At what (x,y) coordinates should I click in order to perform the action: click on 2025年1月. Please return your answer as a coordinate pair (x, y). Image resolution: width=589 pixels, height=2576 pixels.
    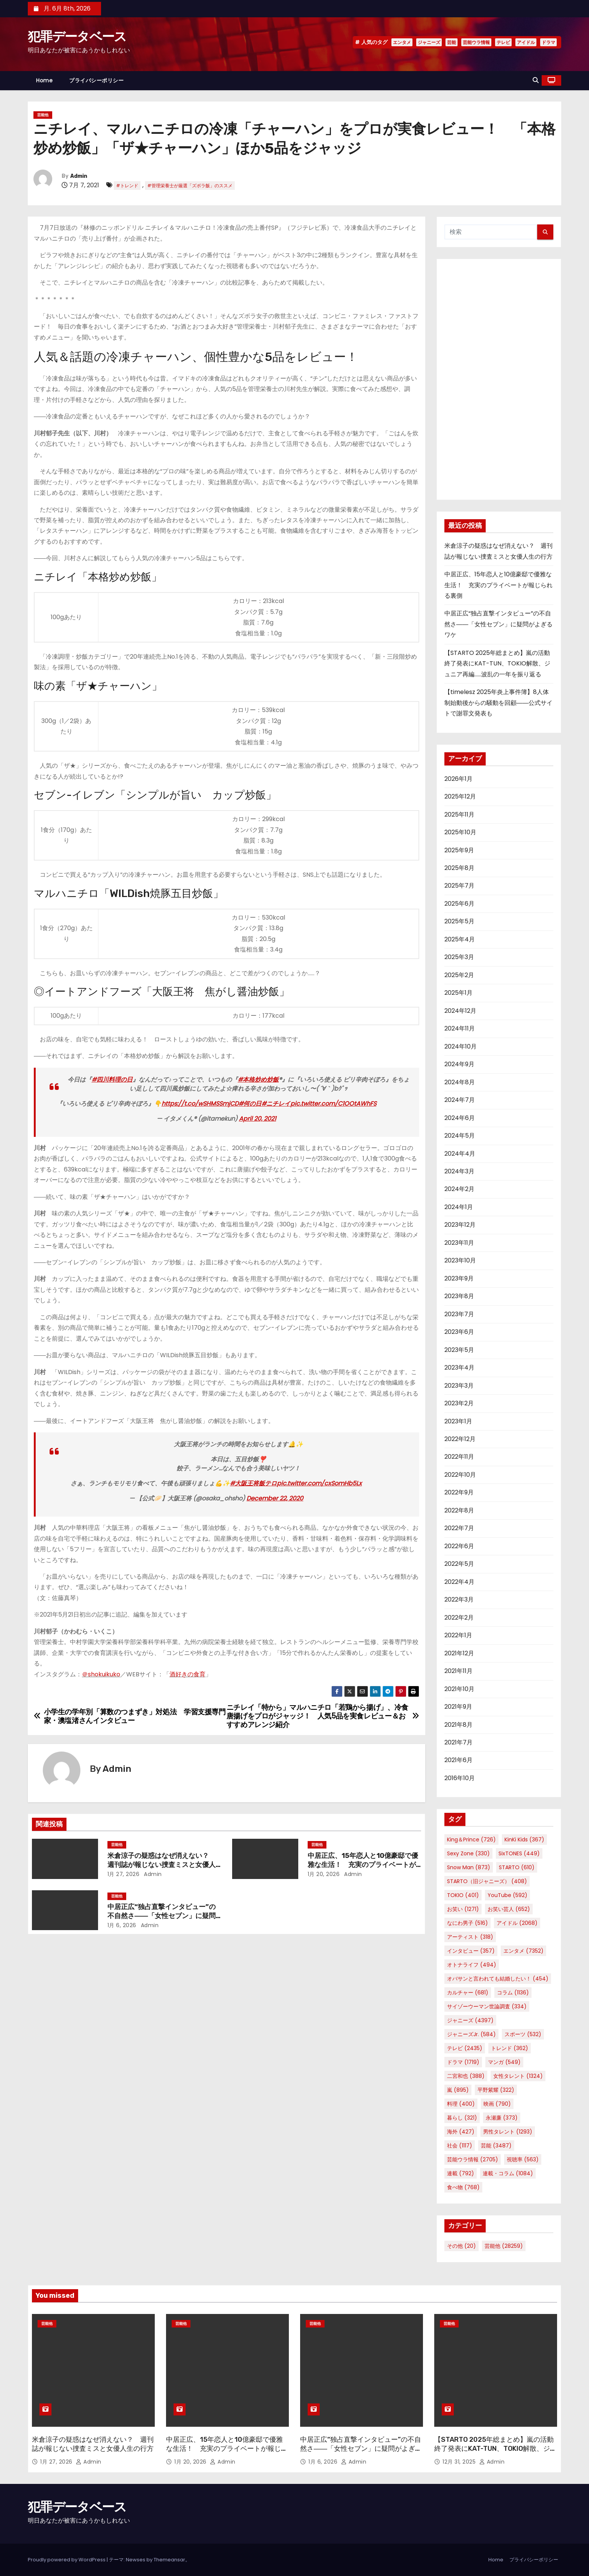
    Looking at the image, I should click on (458, 992).